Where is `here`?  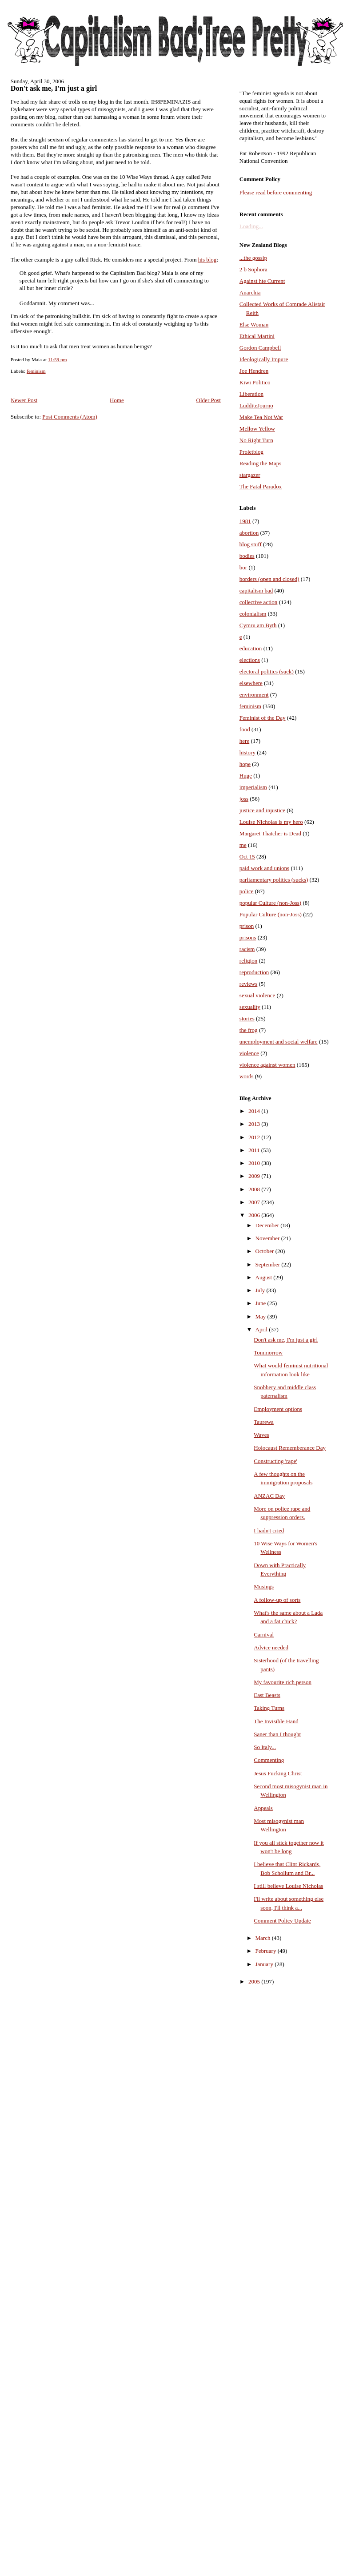
here is located at coordinates (244, 741).